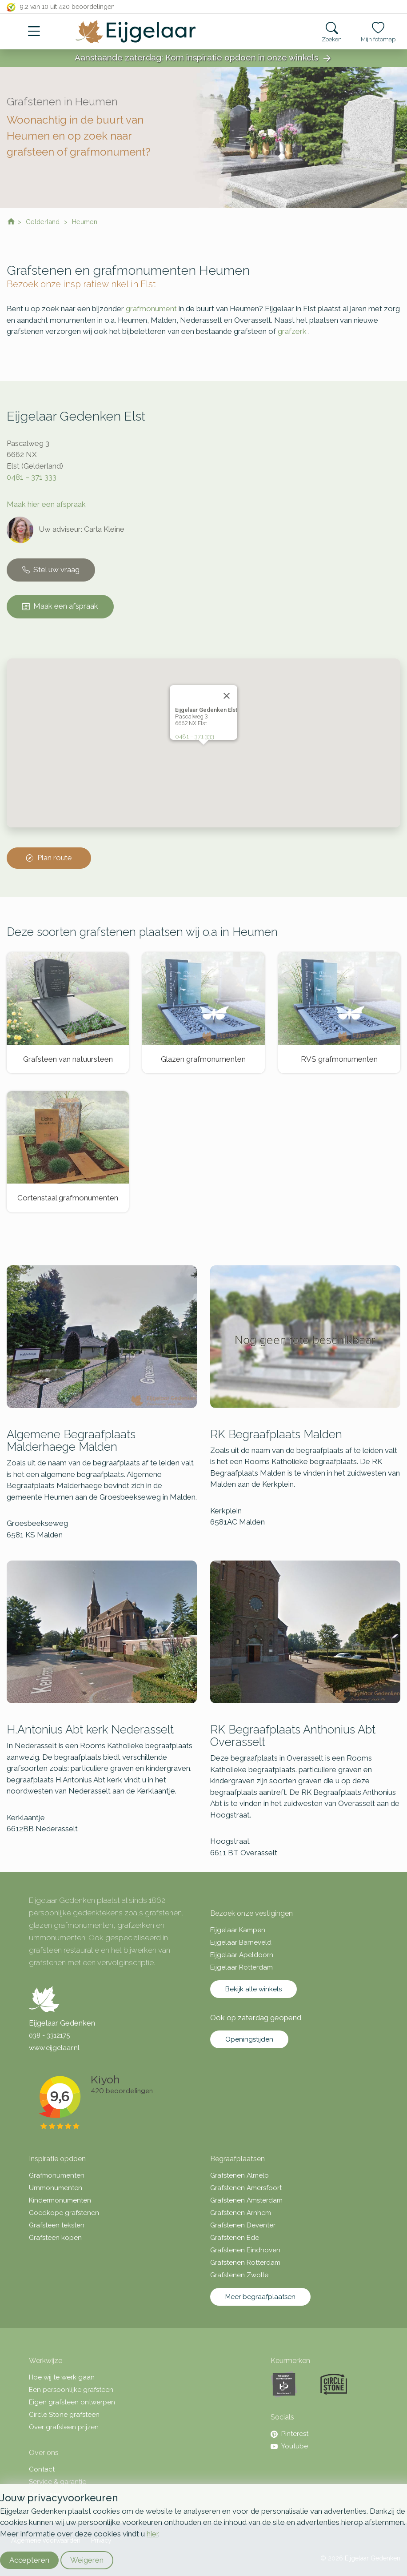  Describe the element at coordinates (260, 2297) in the screenshot. I see `Meer begraafplaatsen` at that location.